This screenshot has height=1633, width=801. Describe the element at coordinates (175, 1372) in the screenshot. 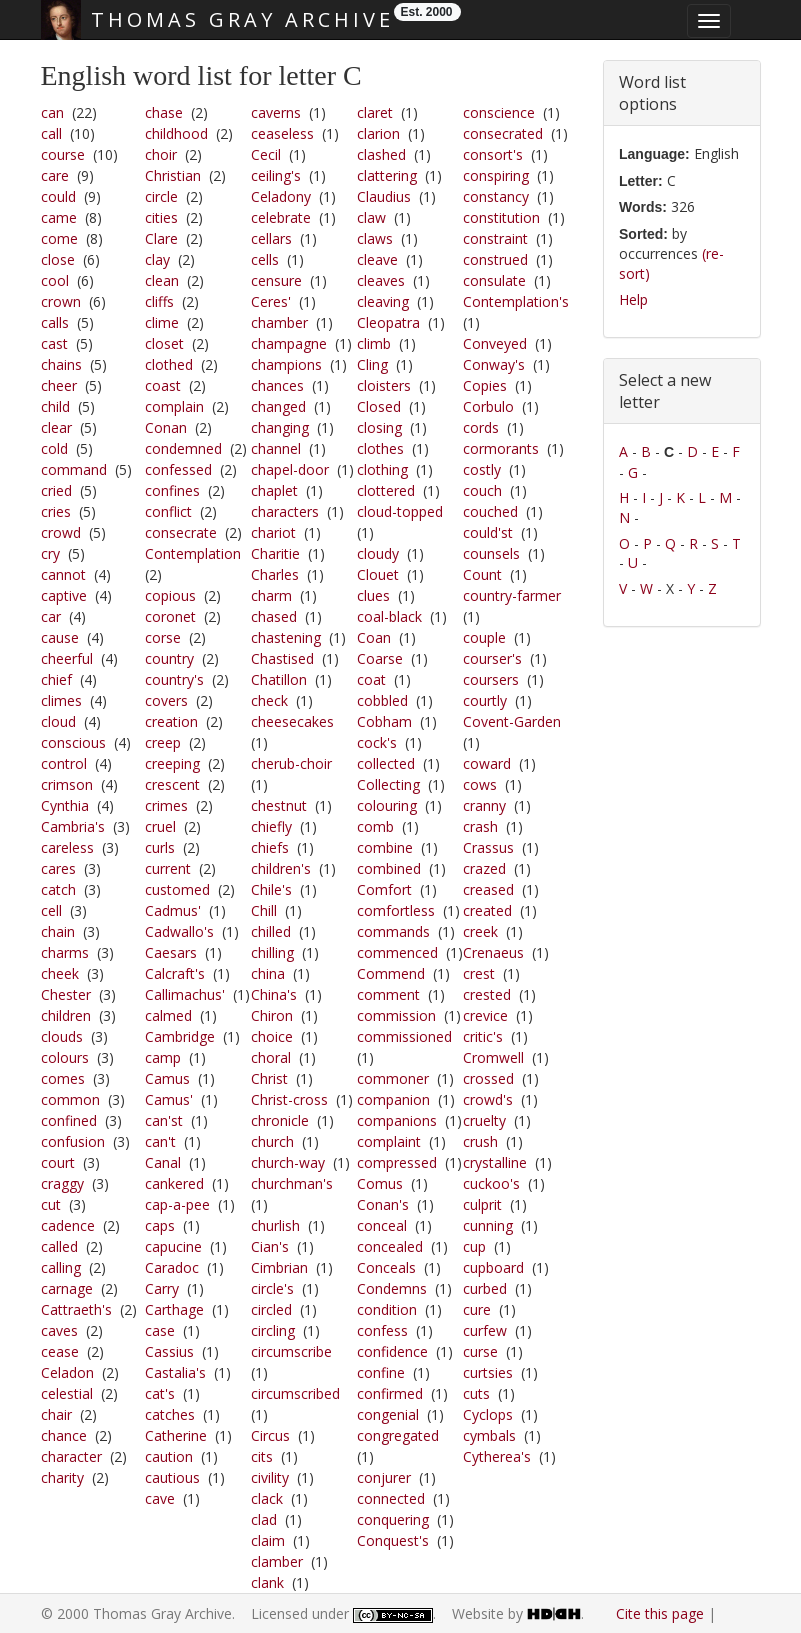

I see `Castalia's` at that location.